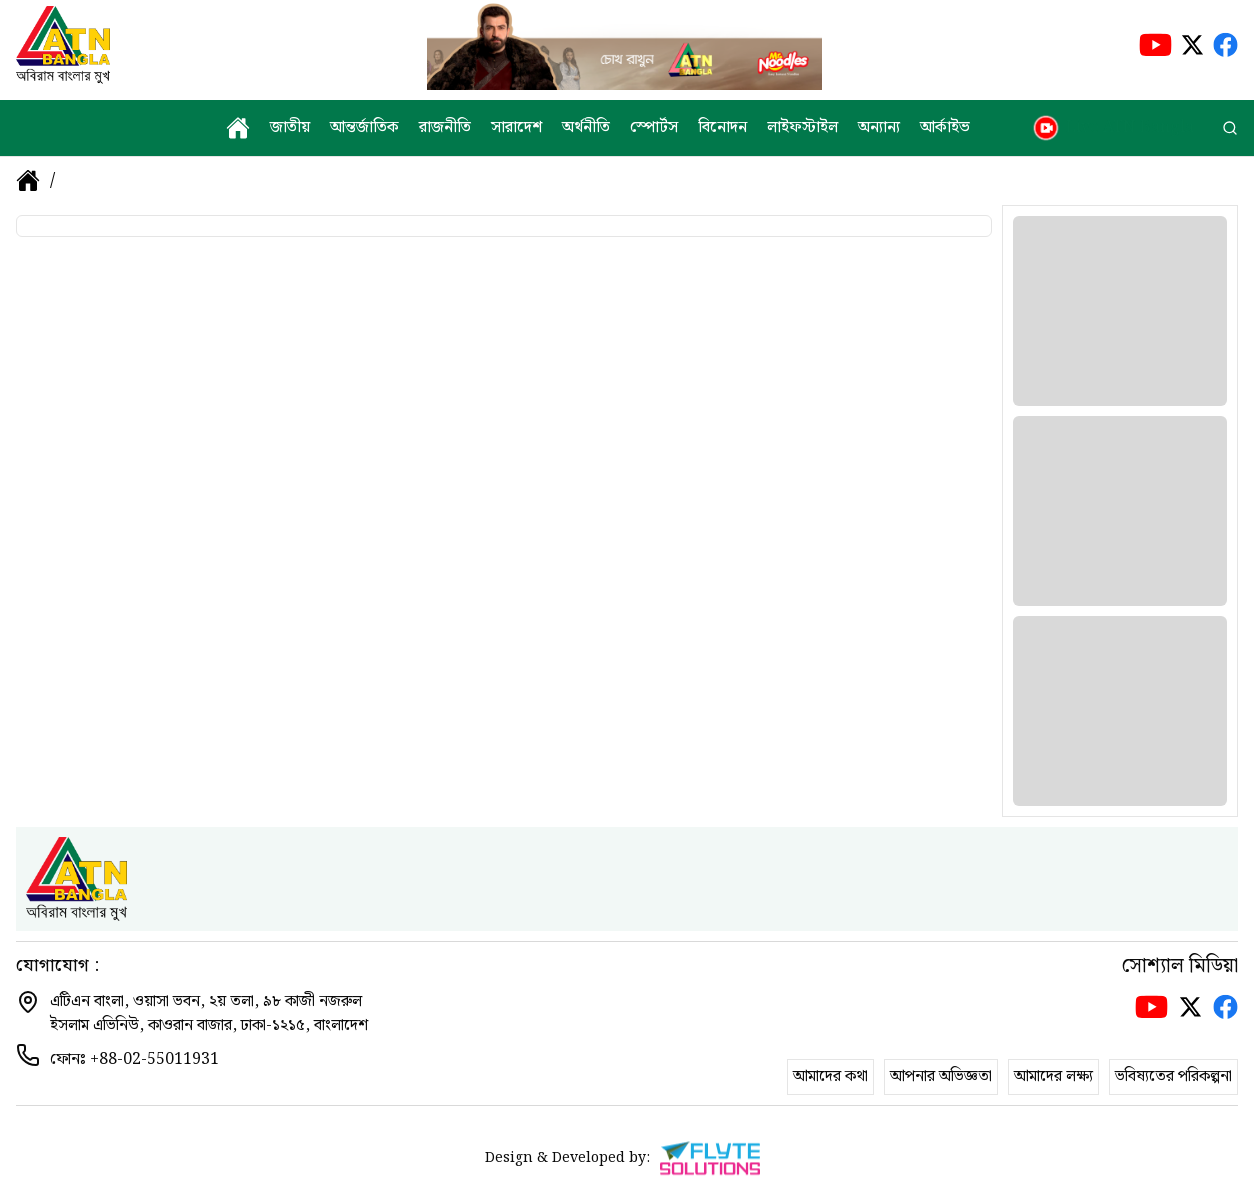 Image resolution: width=1254 pixels, height=1201 pixels. I want to click on স্পোর্টস, so click(654, 128).